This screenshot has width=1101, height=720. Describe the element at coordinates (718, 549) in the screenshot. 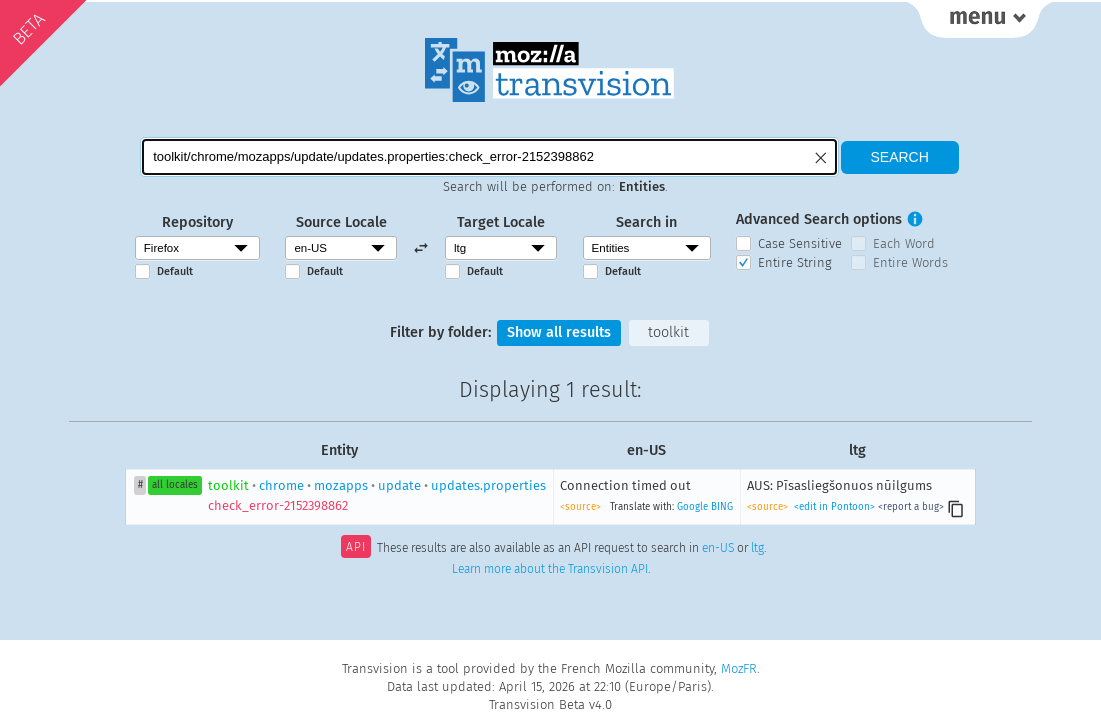

I see `en-US` at that location.